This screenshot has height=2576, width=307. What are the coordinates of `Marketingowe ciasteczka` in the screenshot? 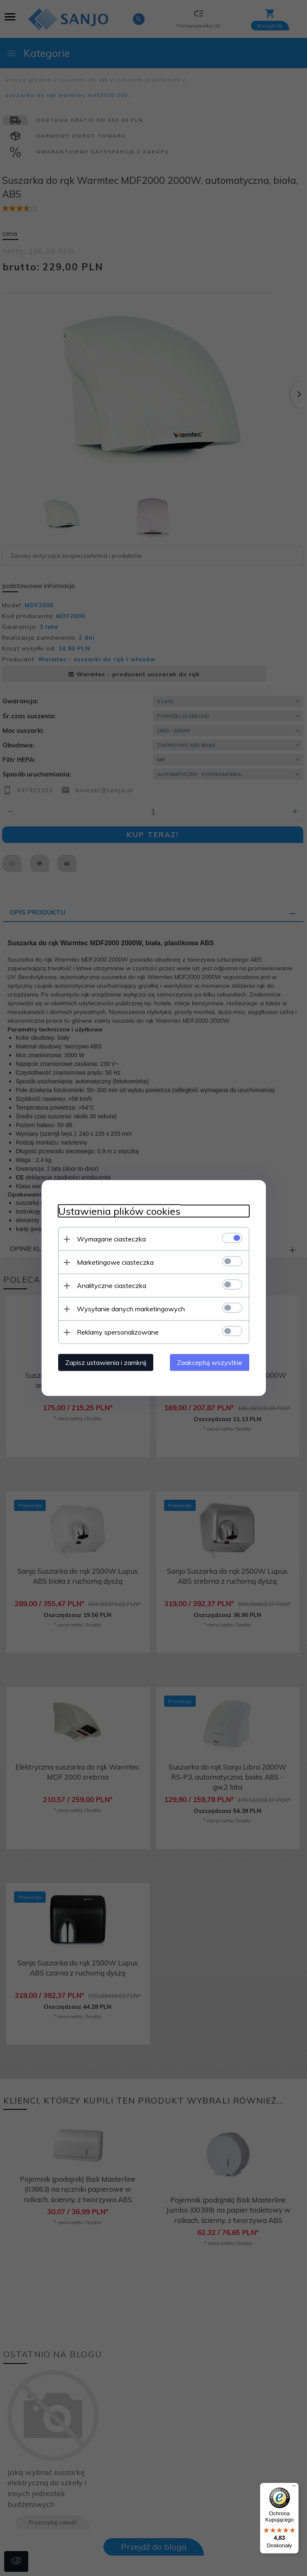 It's located at (115, 1262).